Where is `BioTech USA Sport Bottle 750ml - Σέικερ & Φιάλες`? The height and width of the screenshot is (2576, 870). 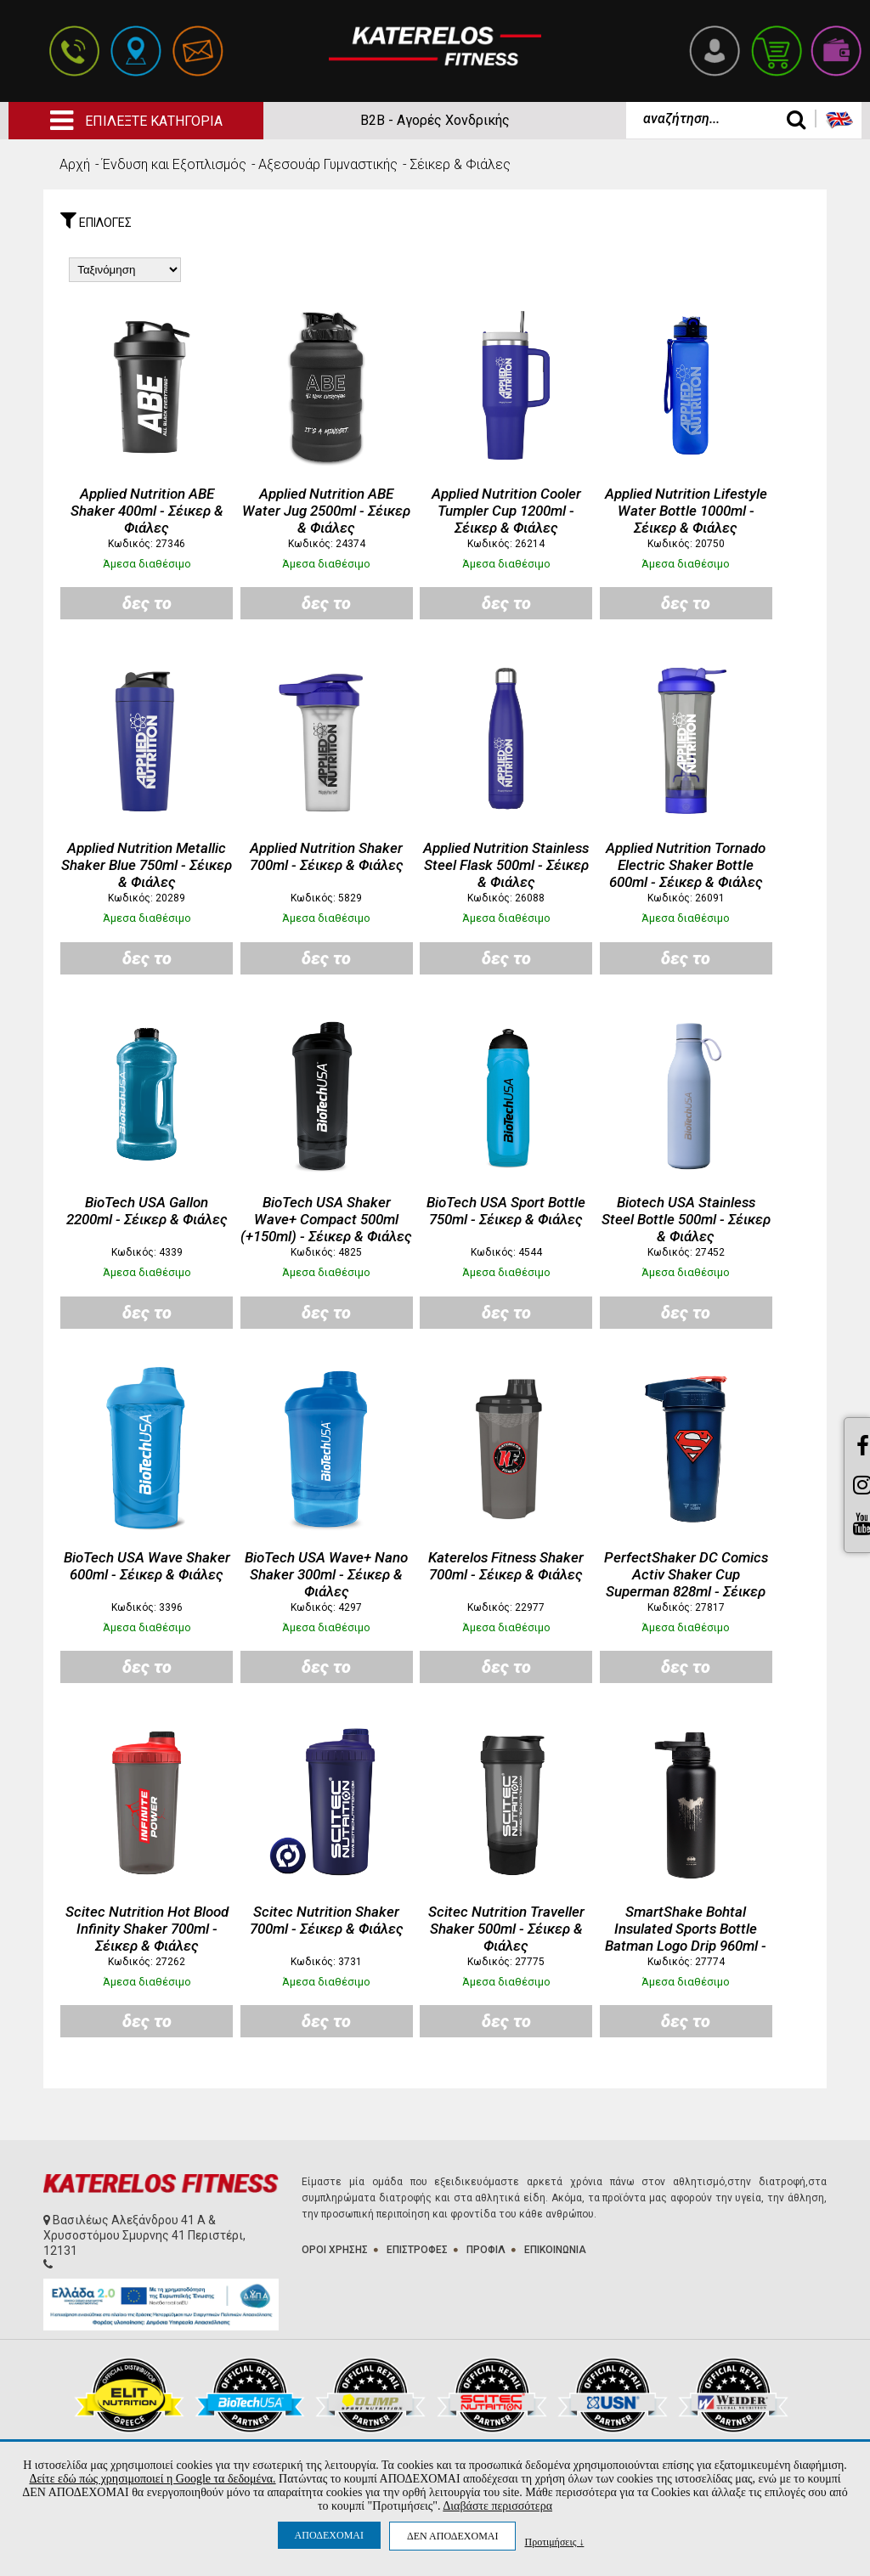 BioTech USA Sport Bottle 750ml - Σέικερ & Φιάλες is located at coordinates (506, 1211).